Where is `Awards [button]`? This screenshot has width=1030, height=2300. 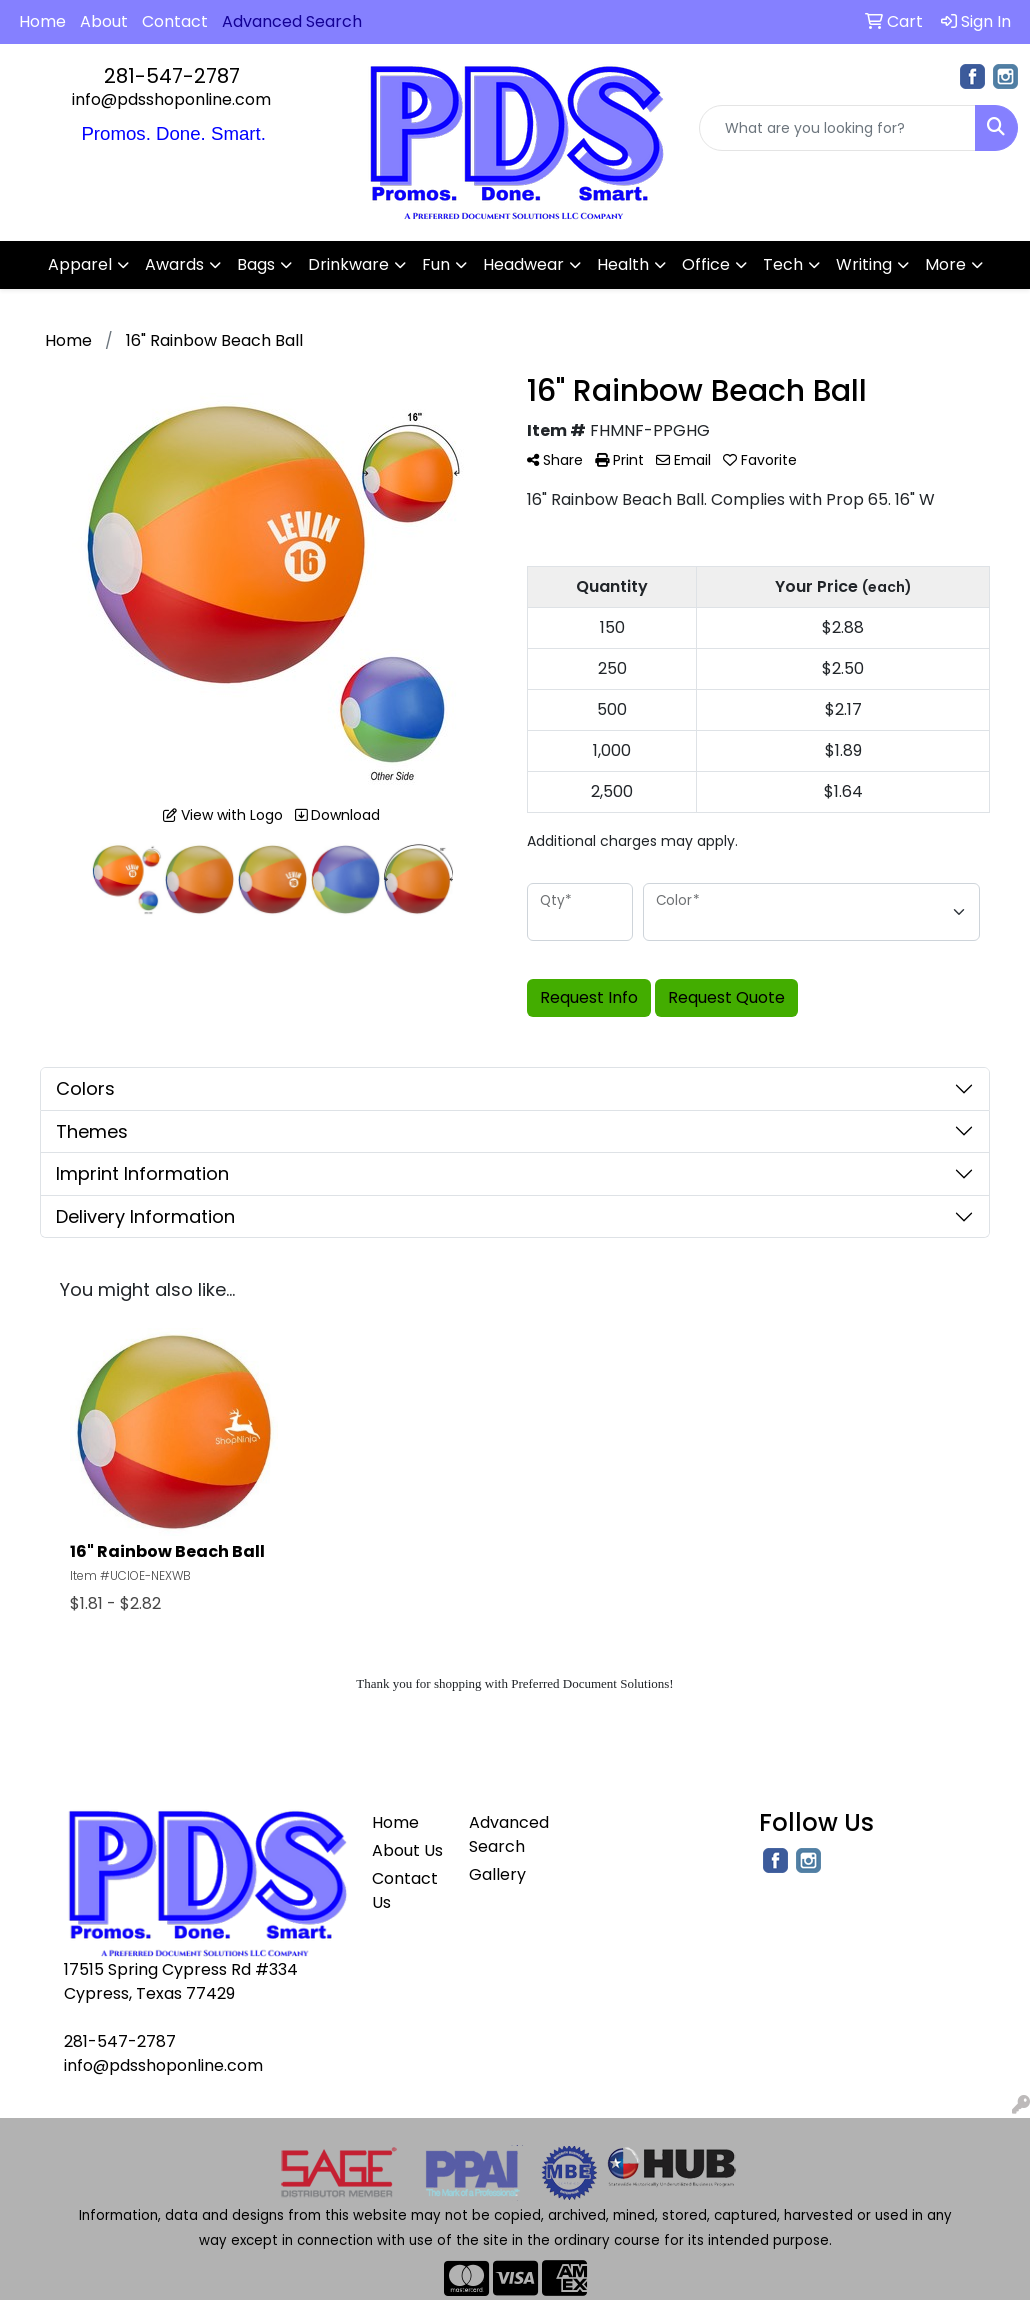 Awards [button] is located at coordinates (174, 264).